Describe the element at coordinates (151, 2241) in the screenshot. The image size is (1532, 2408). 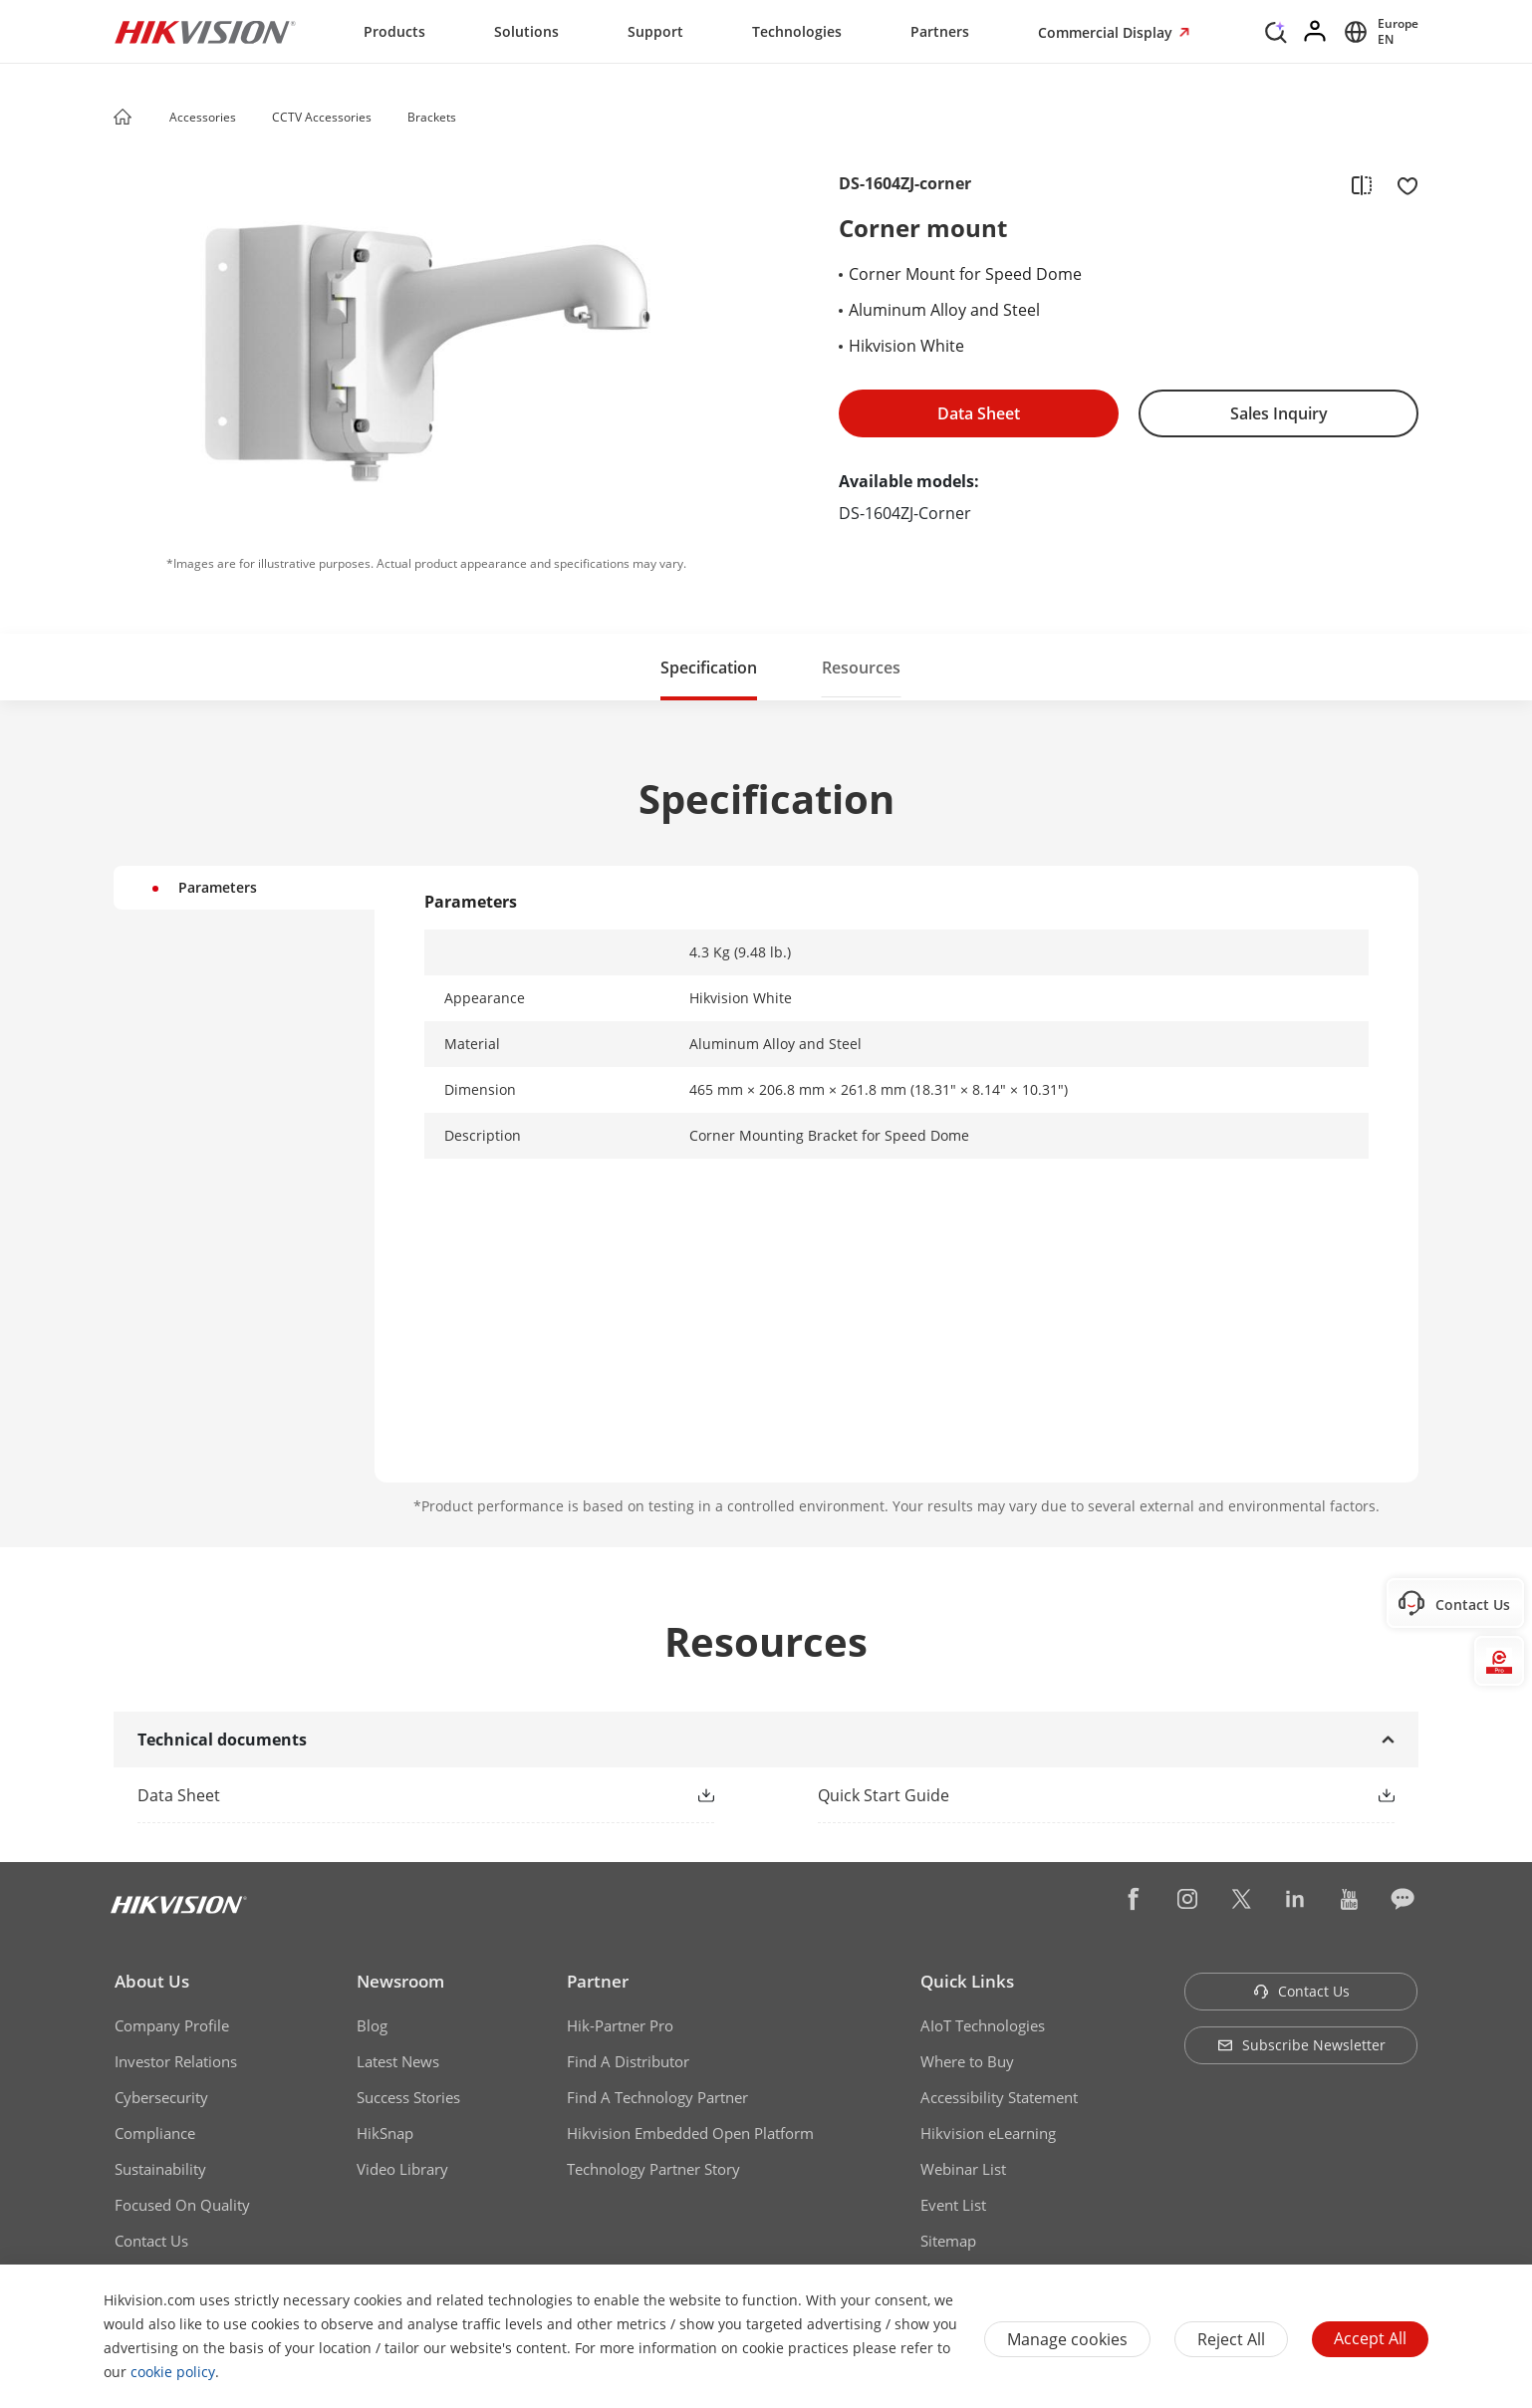
I see `Contact Us` at that location.